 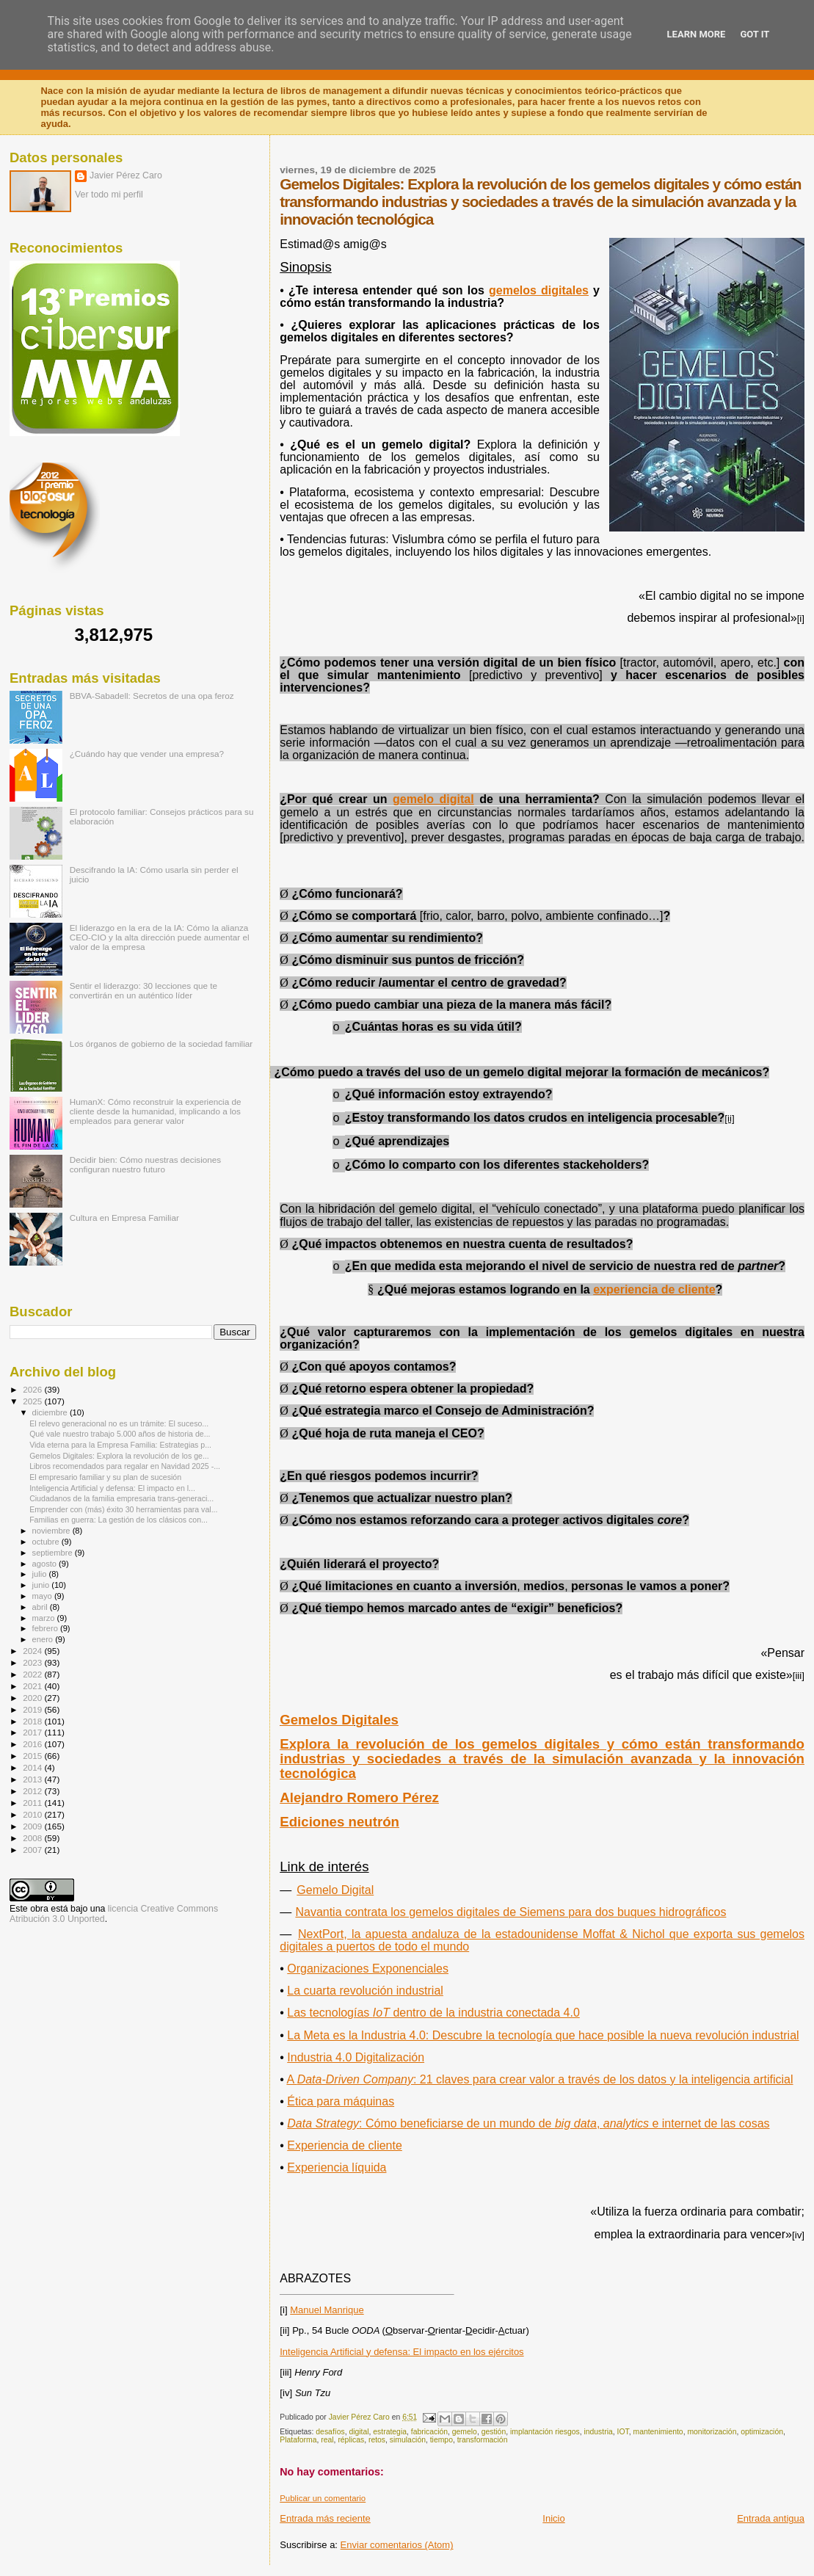 What do you see at coordinates (359, 1797) in the screenshot?
I see `Alejandro Romero Pérez` at bounding box center [359, 1797].